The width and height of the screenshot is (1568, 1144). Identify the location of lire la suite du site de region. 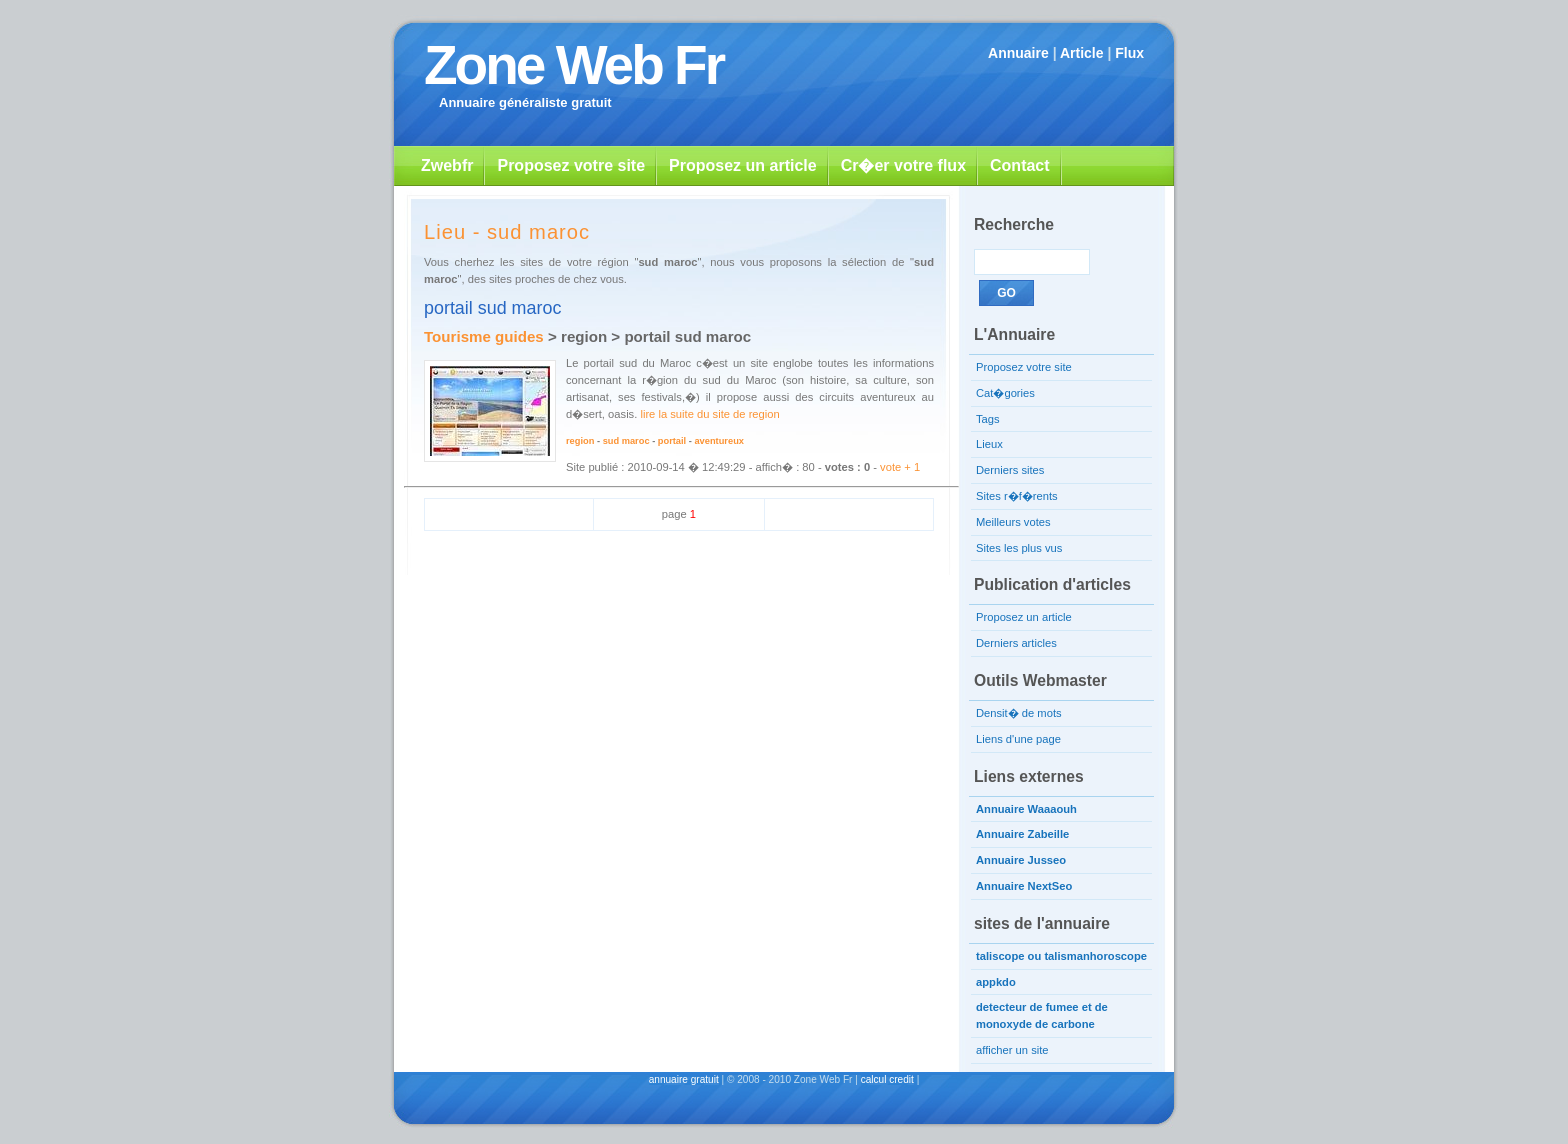
(709, 414).